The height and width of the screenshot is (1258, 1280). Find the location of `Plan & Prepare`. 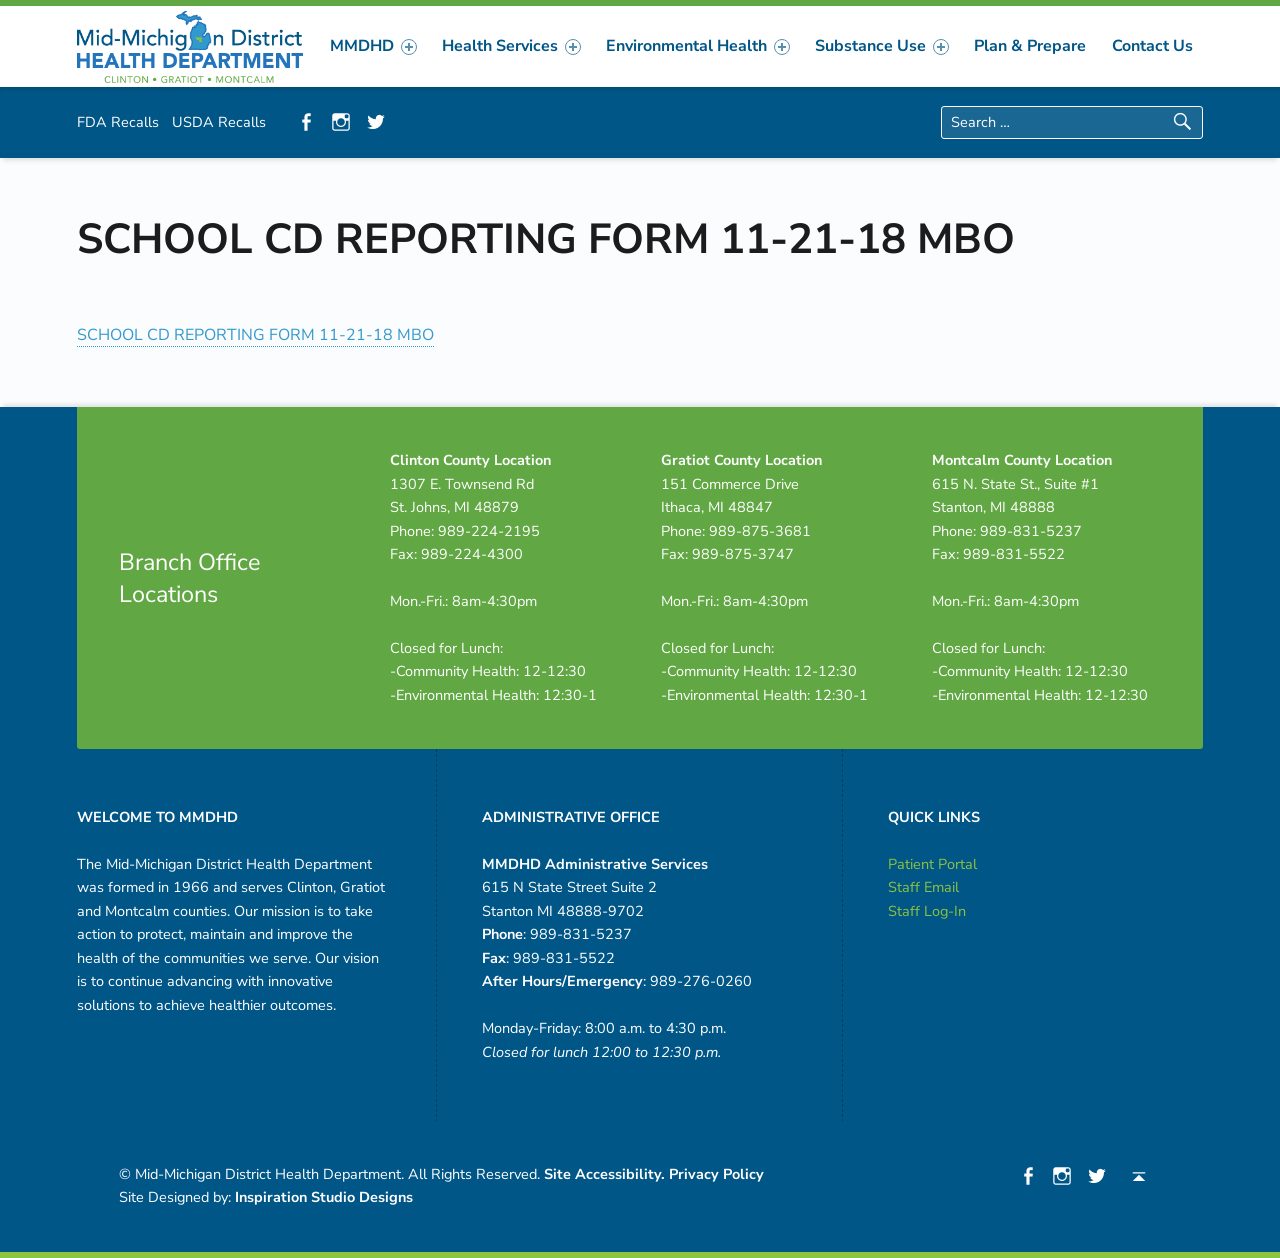

Plan & Prepare is located at coordinates (1030, 46).